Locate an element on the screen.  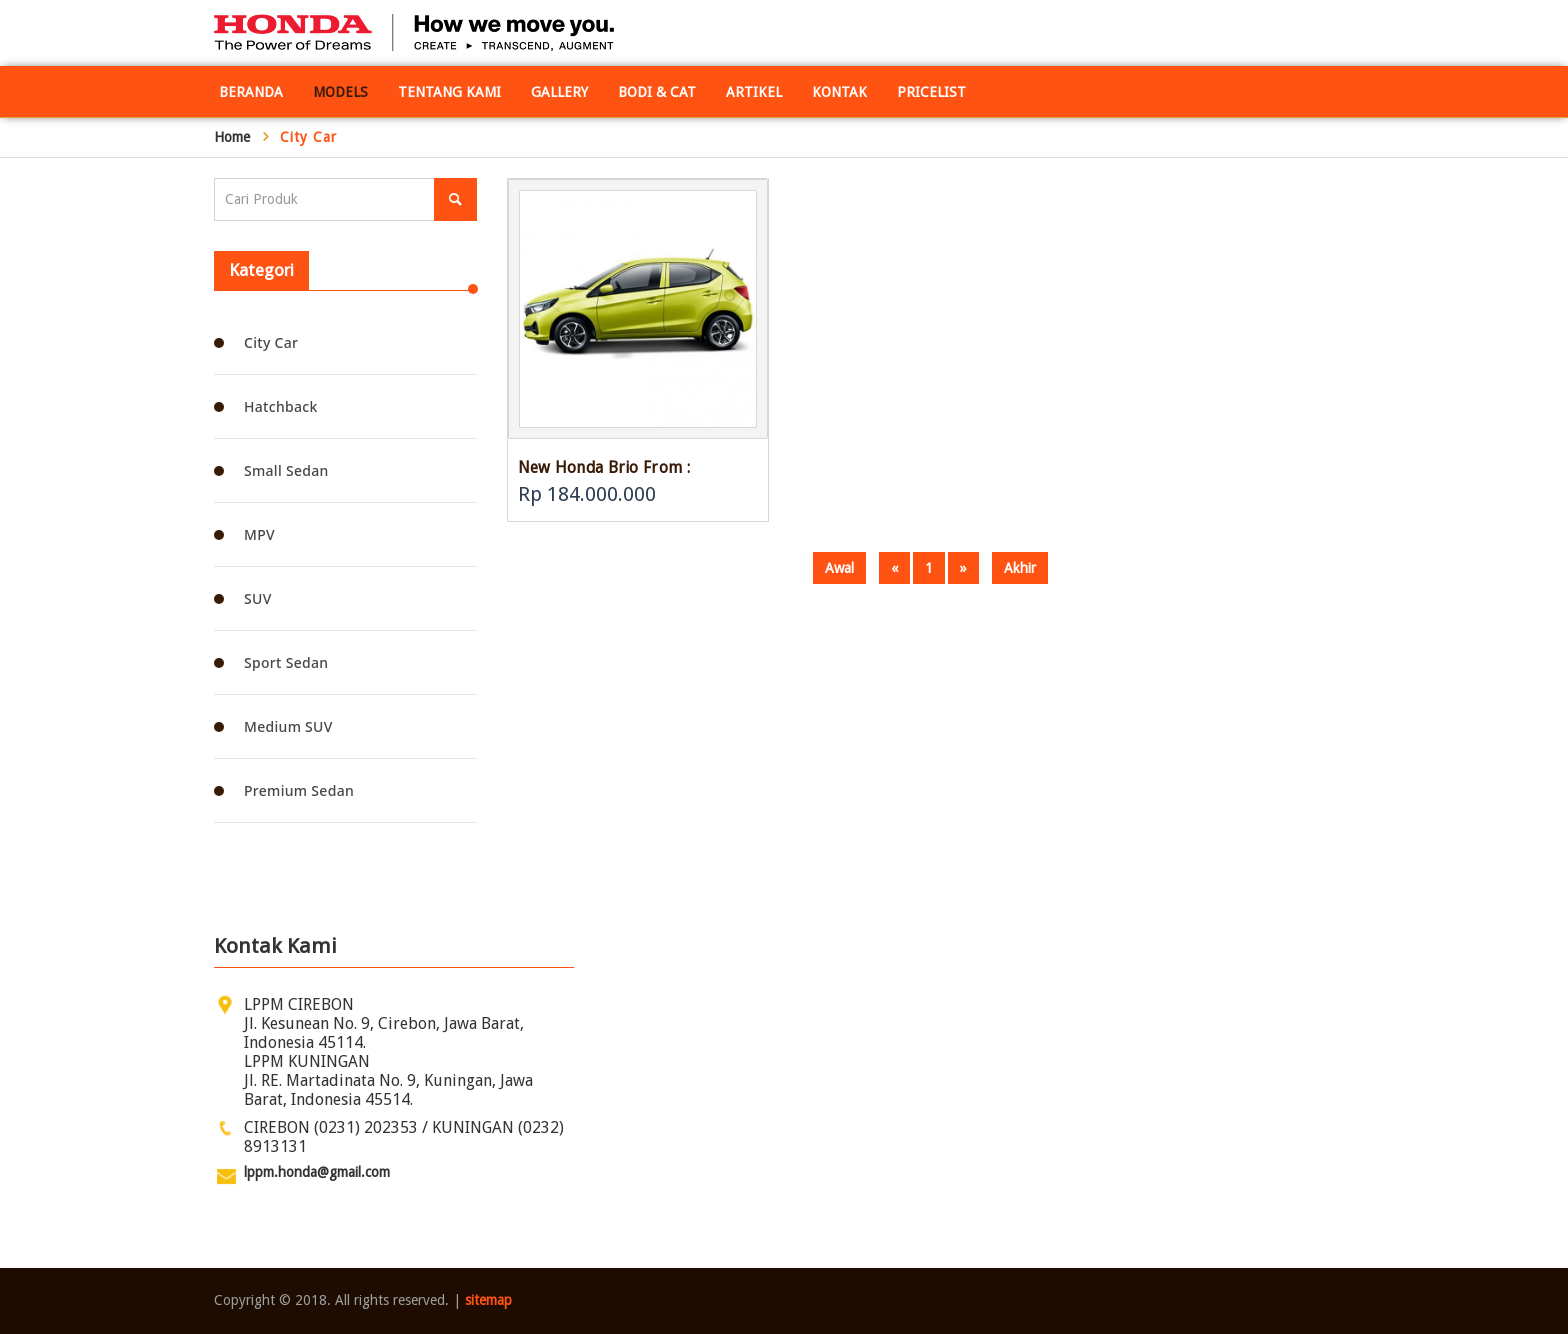
lppm.honda@gmail.com is located at coordinates (317, 1172).